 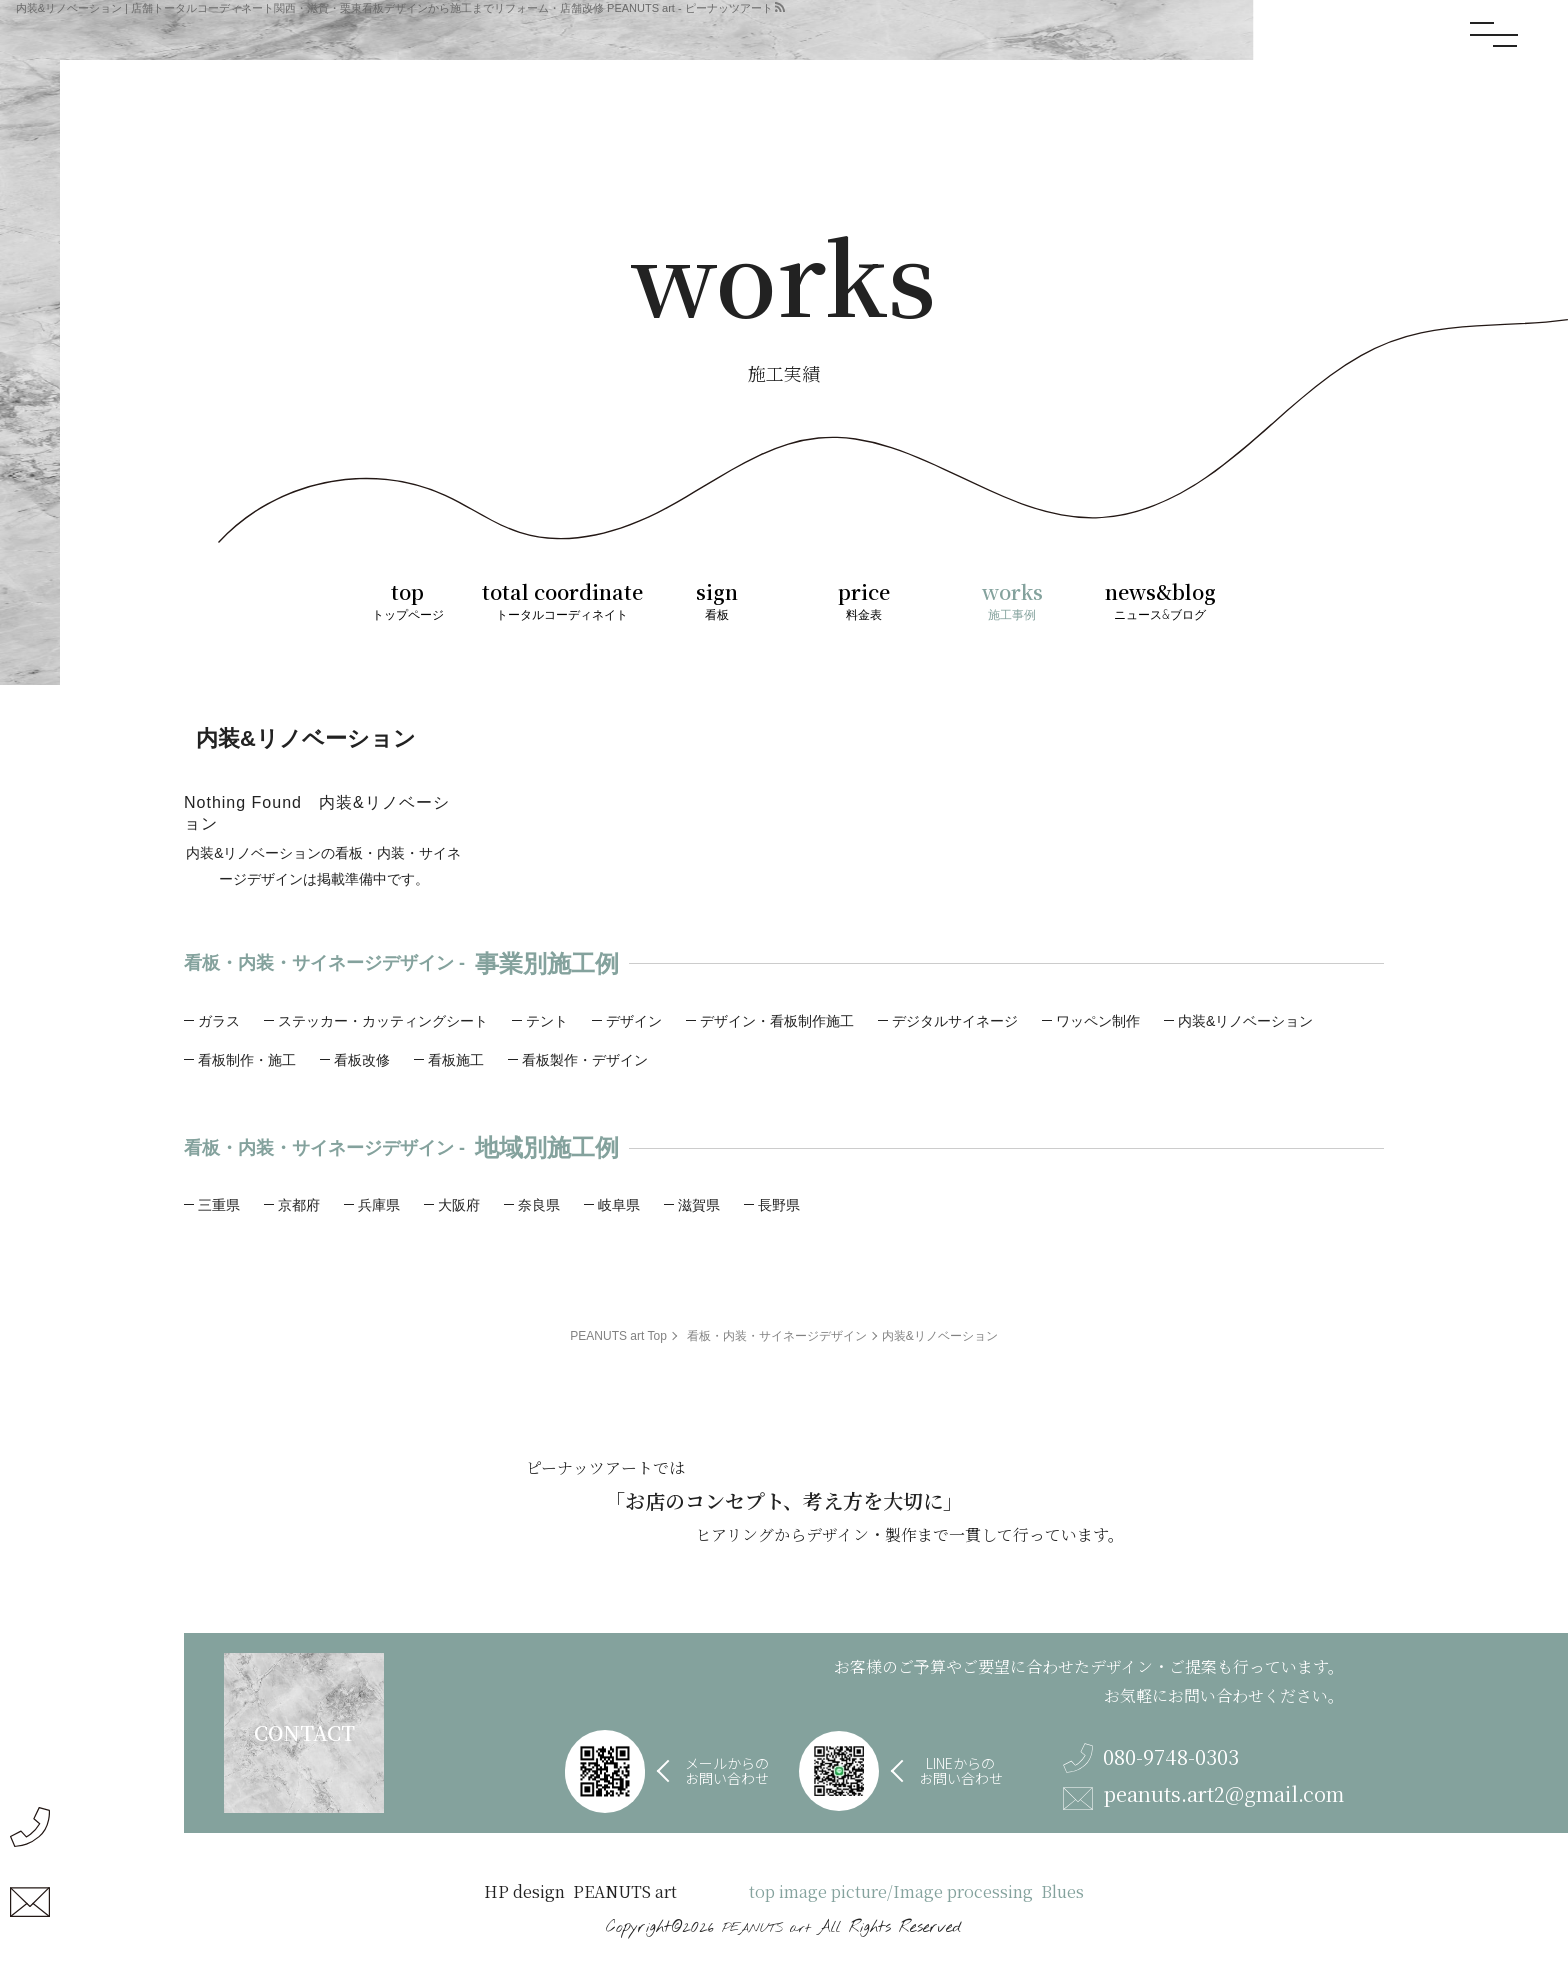 I want to click on 長野県, so click(x=779, y=1205).